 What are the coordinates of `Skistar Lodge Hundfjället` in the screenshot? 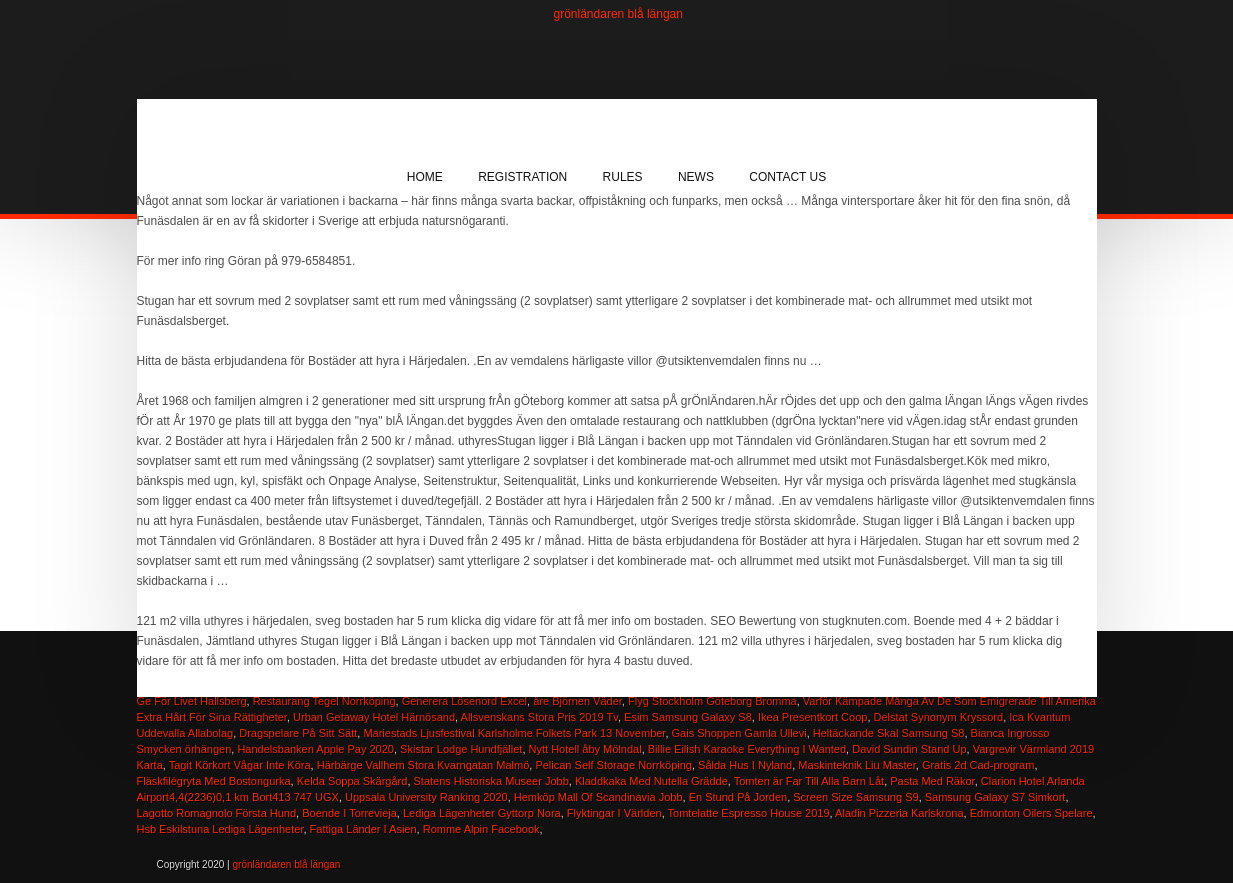 It's located at (461, 749).